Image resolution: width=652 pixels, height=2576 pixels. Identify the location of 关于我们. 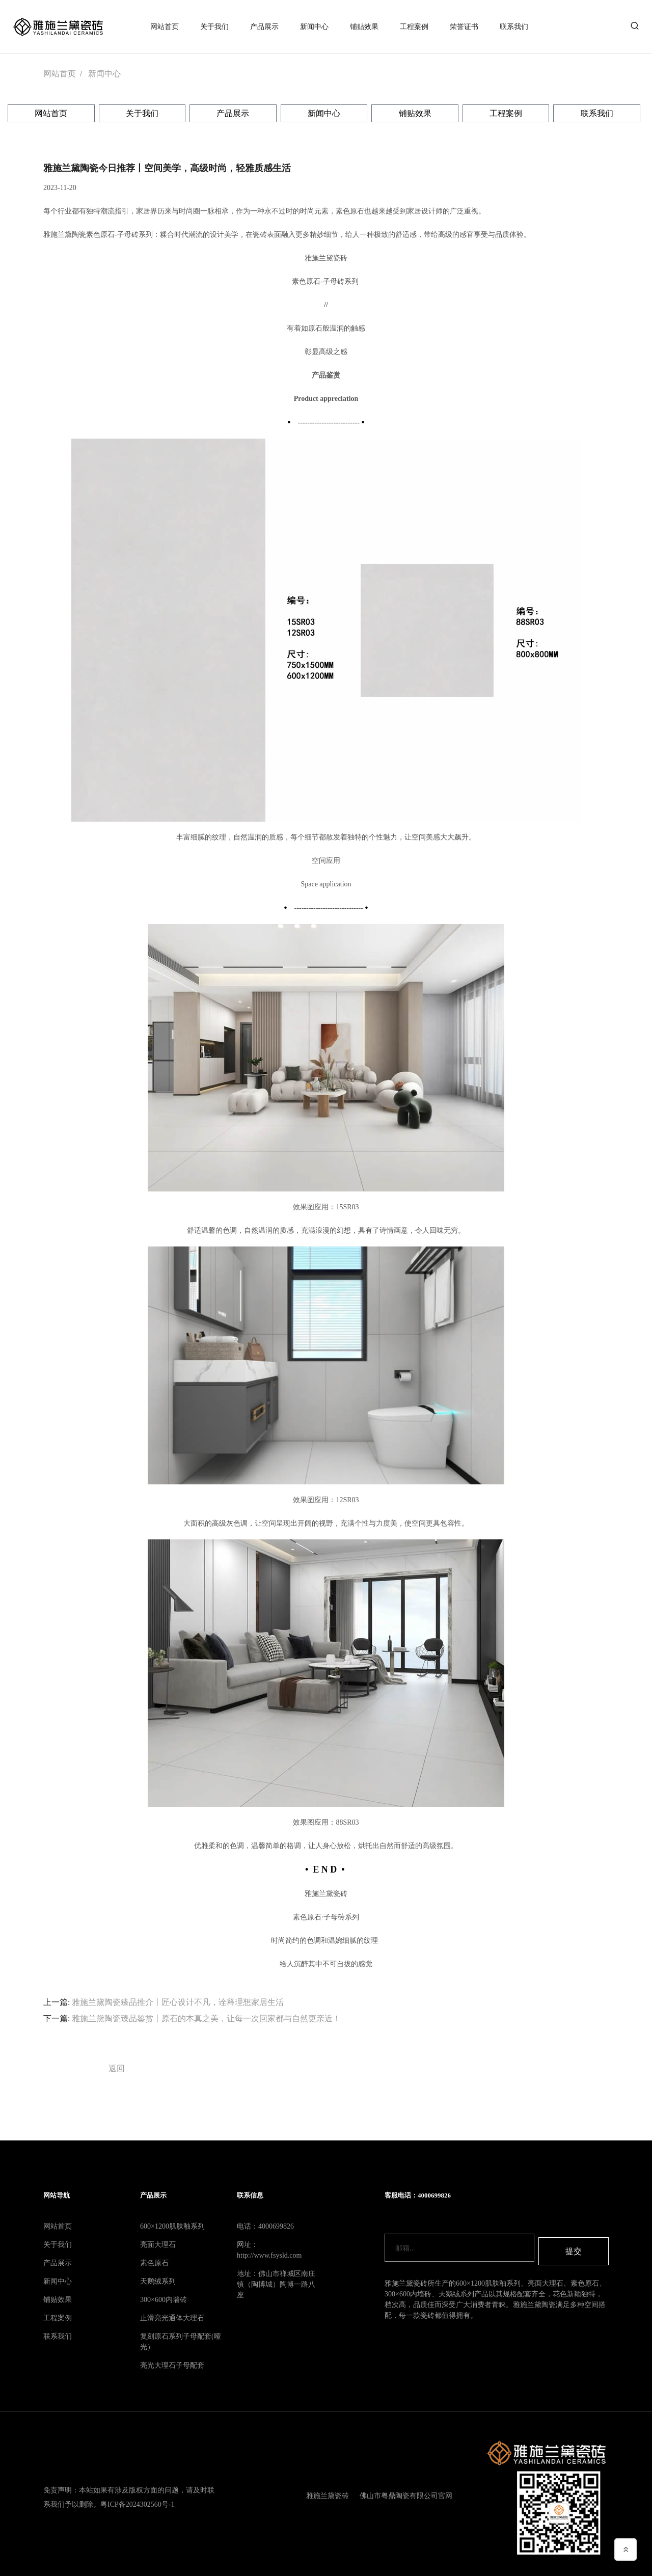
(214, 25).